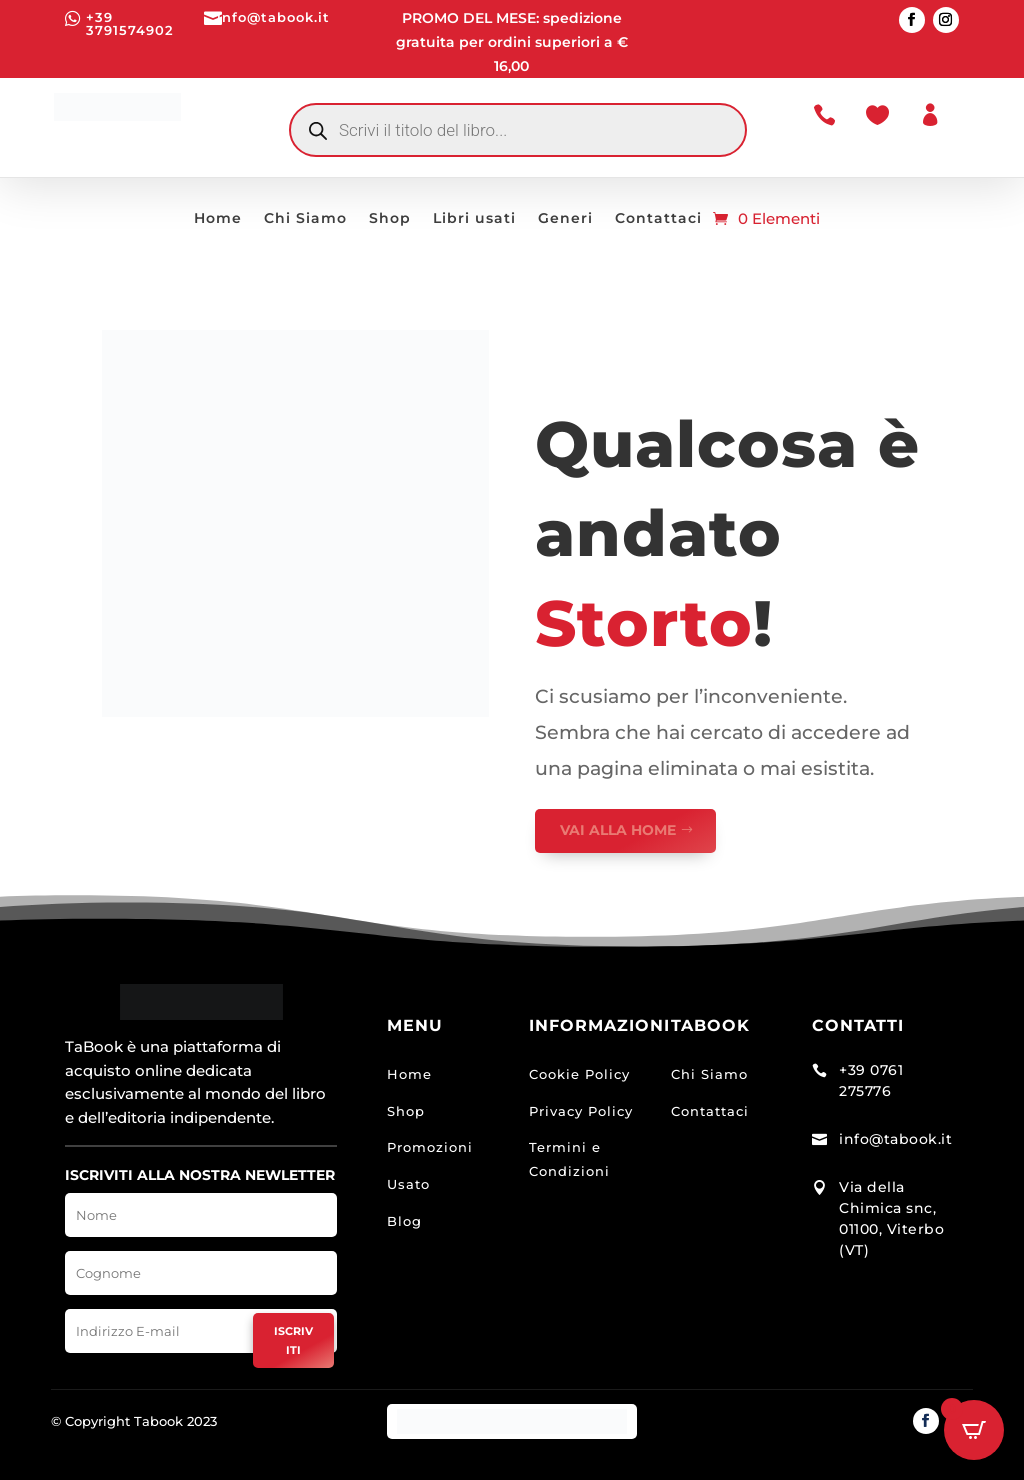  What do you see at coordinates (305, 219) in the screenshot?
I see `Chi Siamo` at bounding box center [305, 219].